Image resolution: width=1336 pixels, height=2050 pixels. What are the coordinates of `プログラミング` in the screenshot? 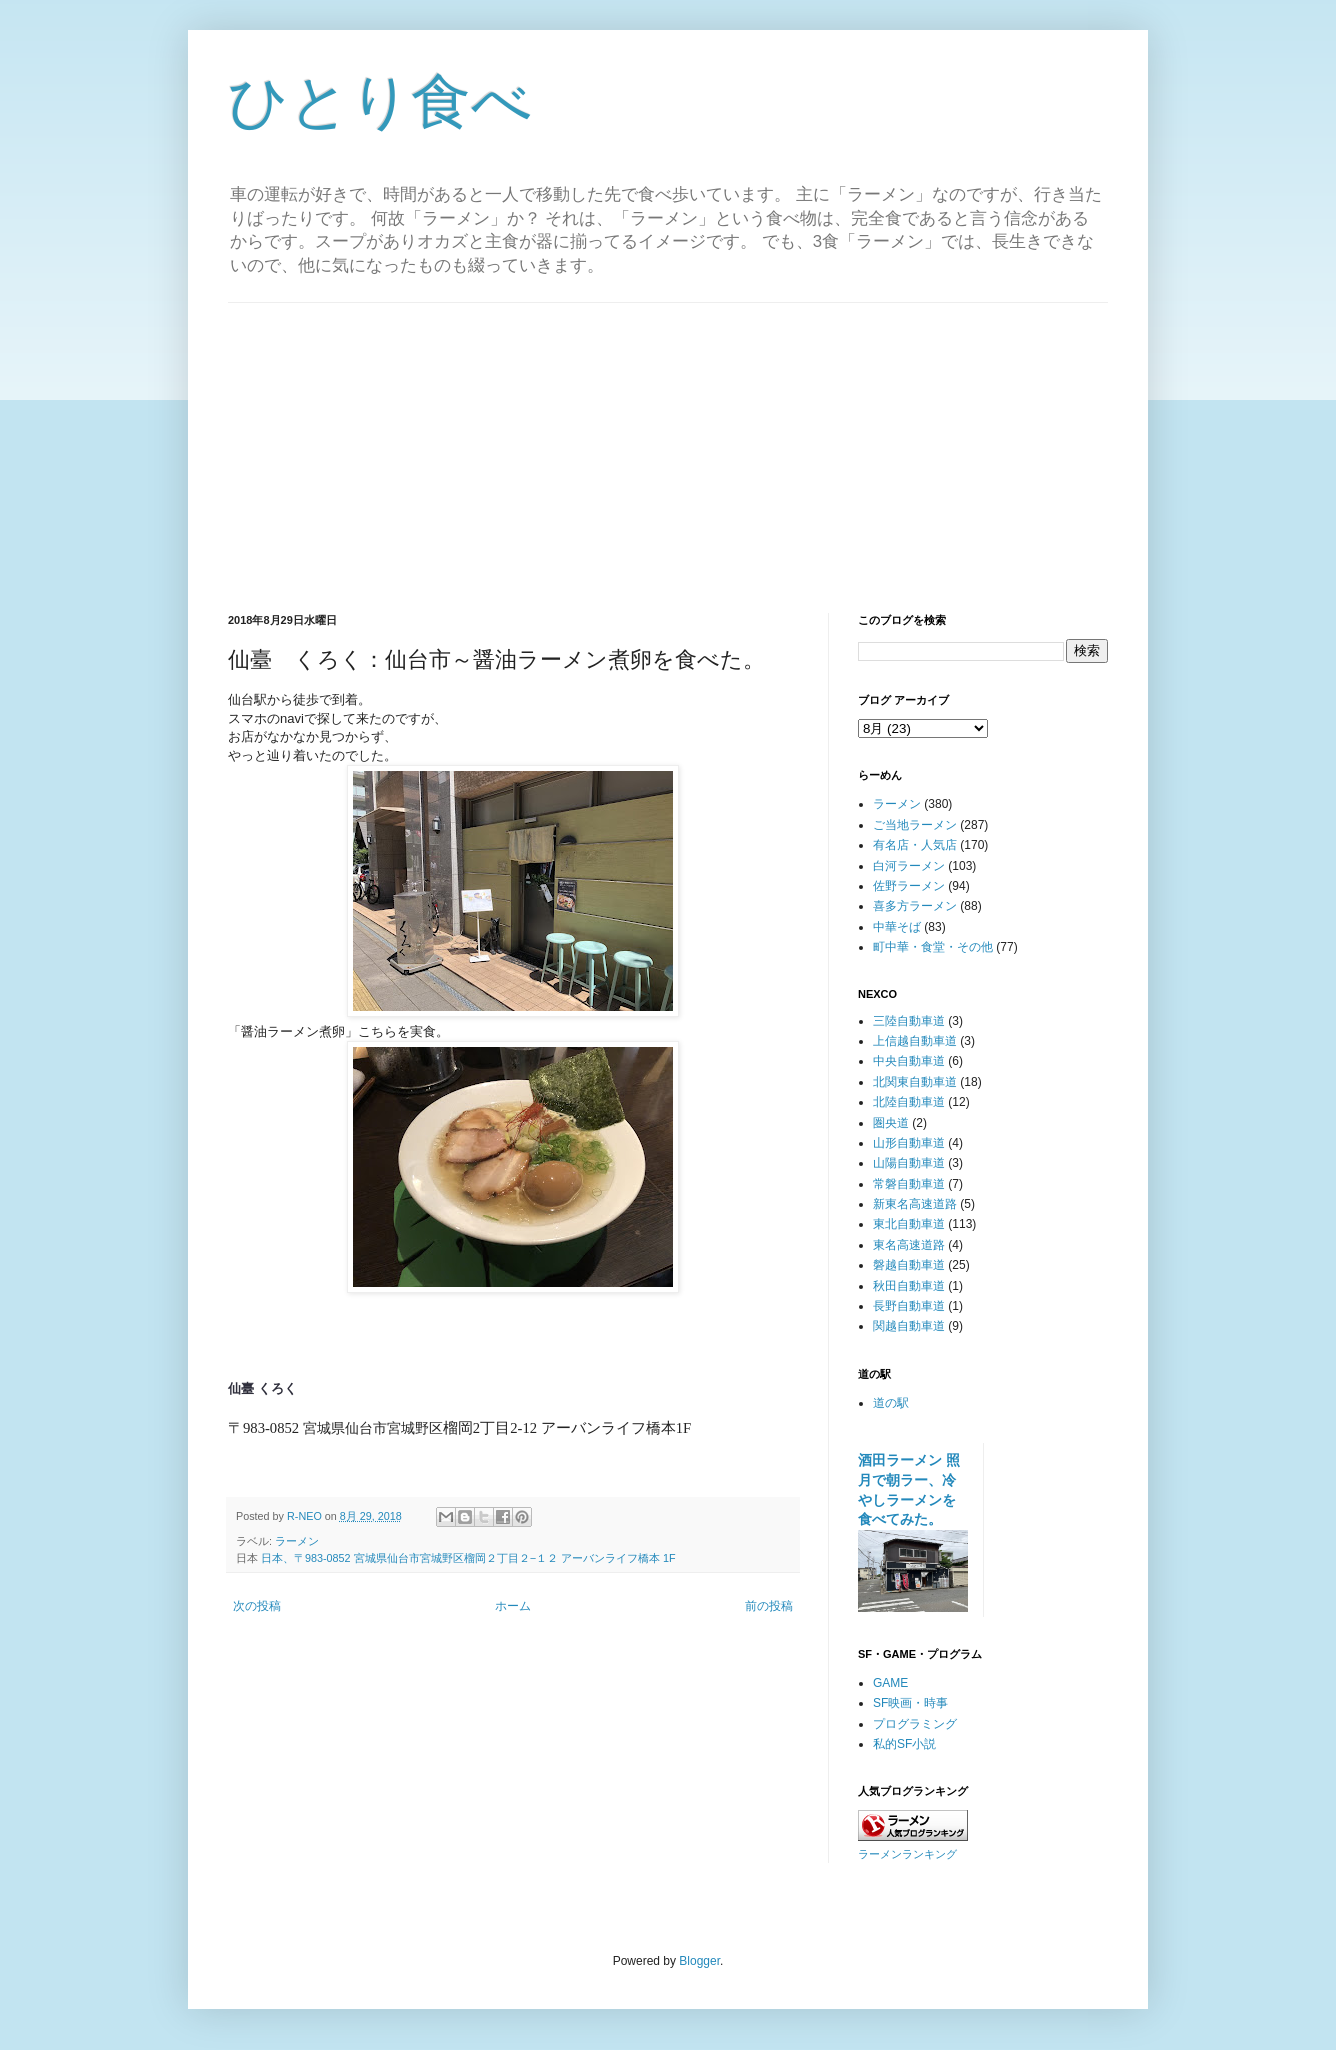 It's located at (915, 1724).